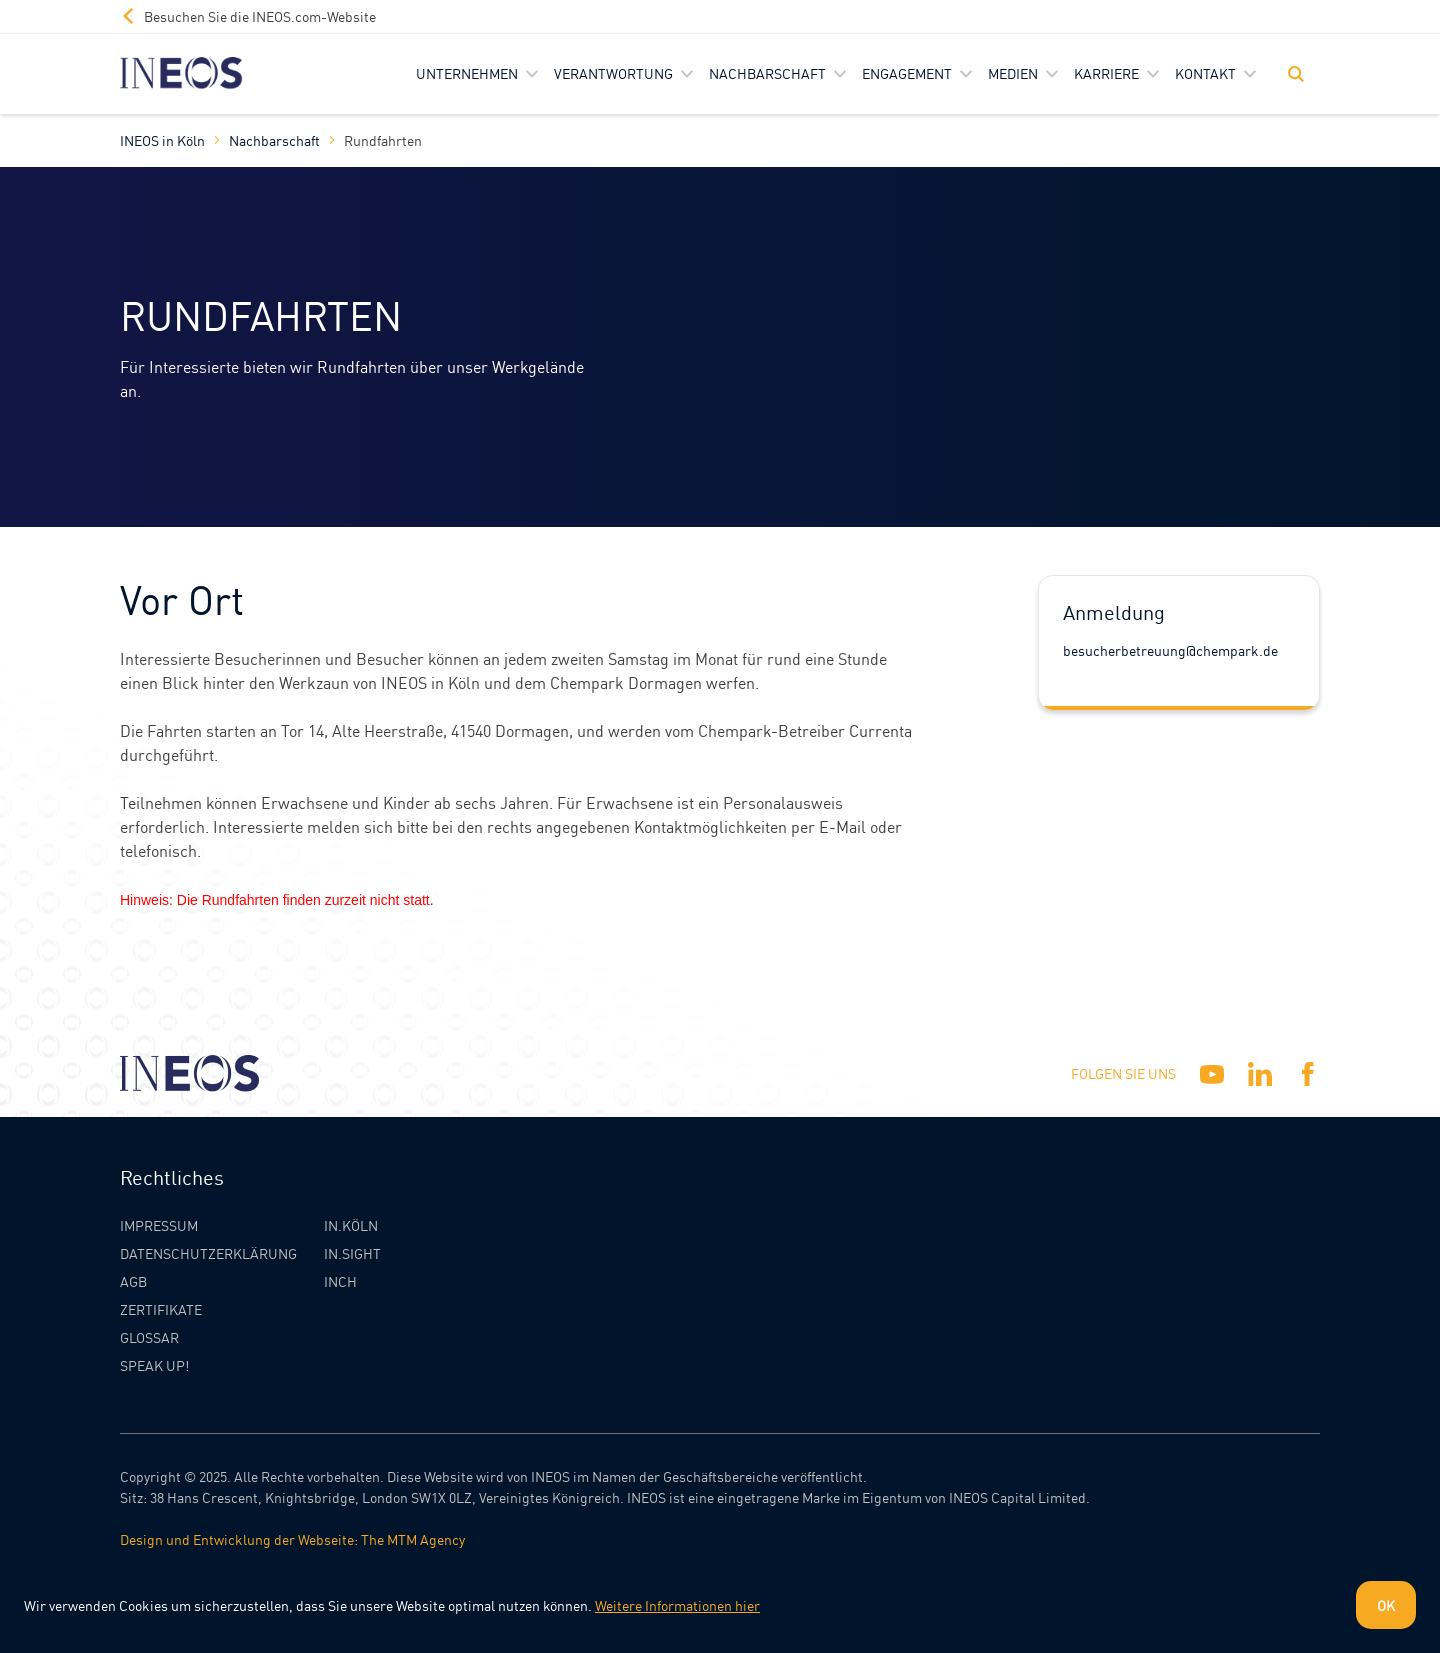 This screenshot has width=1440, height=1653. Describe the element at coordinates (292, 1539) in the screenshot. I see `Design und Entwicklung der Webseite: The MTM Agency` at that location.